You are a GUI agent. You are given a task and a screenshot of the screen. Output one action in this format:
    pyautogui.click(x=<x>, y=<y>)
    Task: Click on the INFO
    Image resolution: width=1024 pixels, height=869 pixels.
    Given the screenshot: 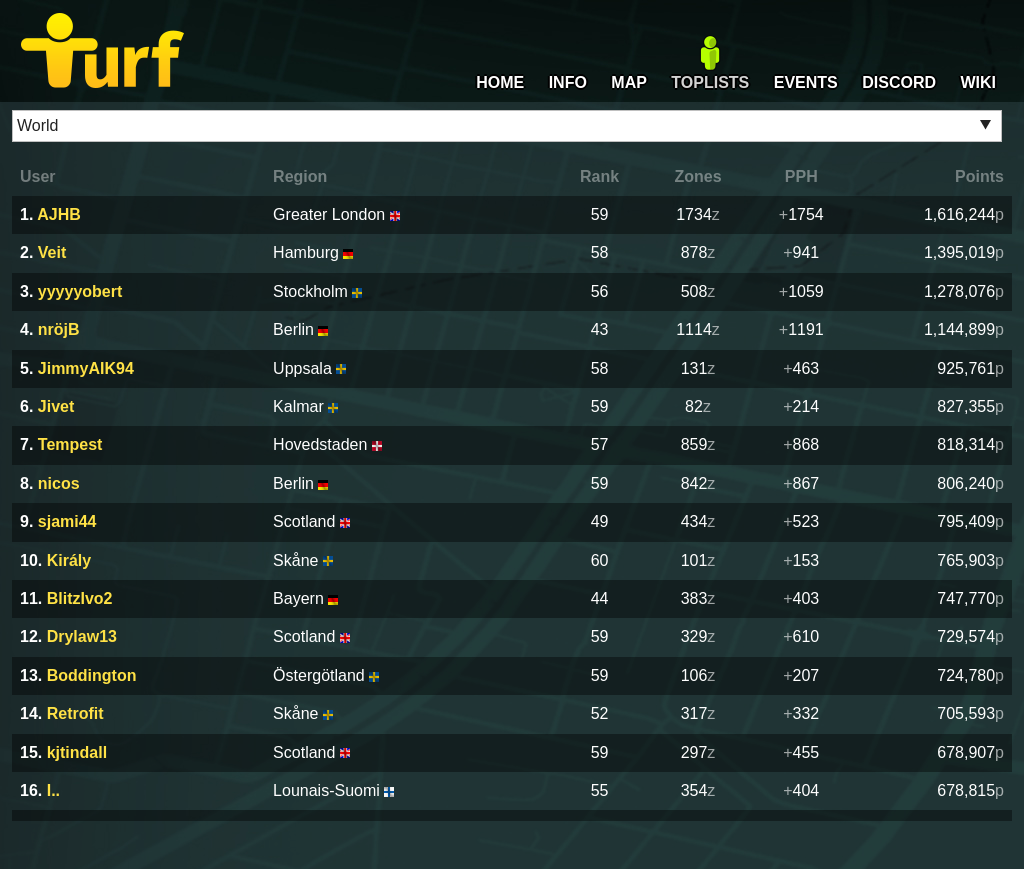 What is the action you would take?
    pyautogui.click(x=568, y=82)
    